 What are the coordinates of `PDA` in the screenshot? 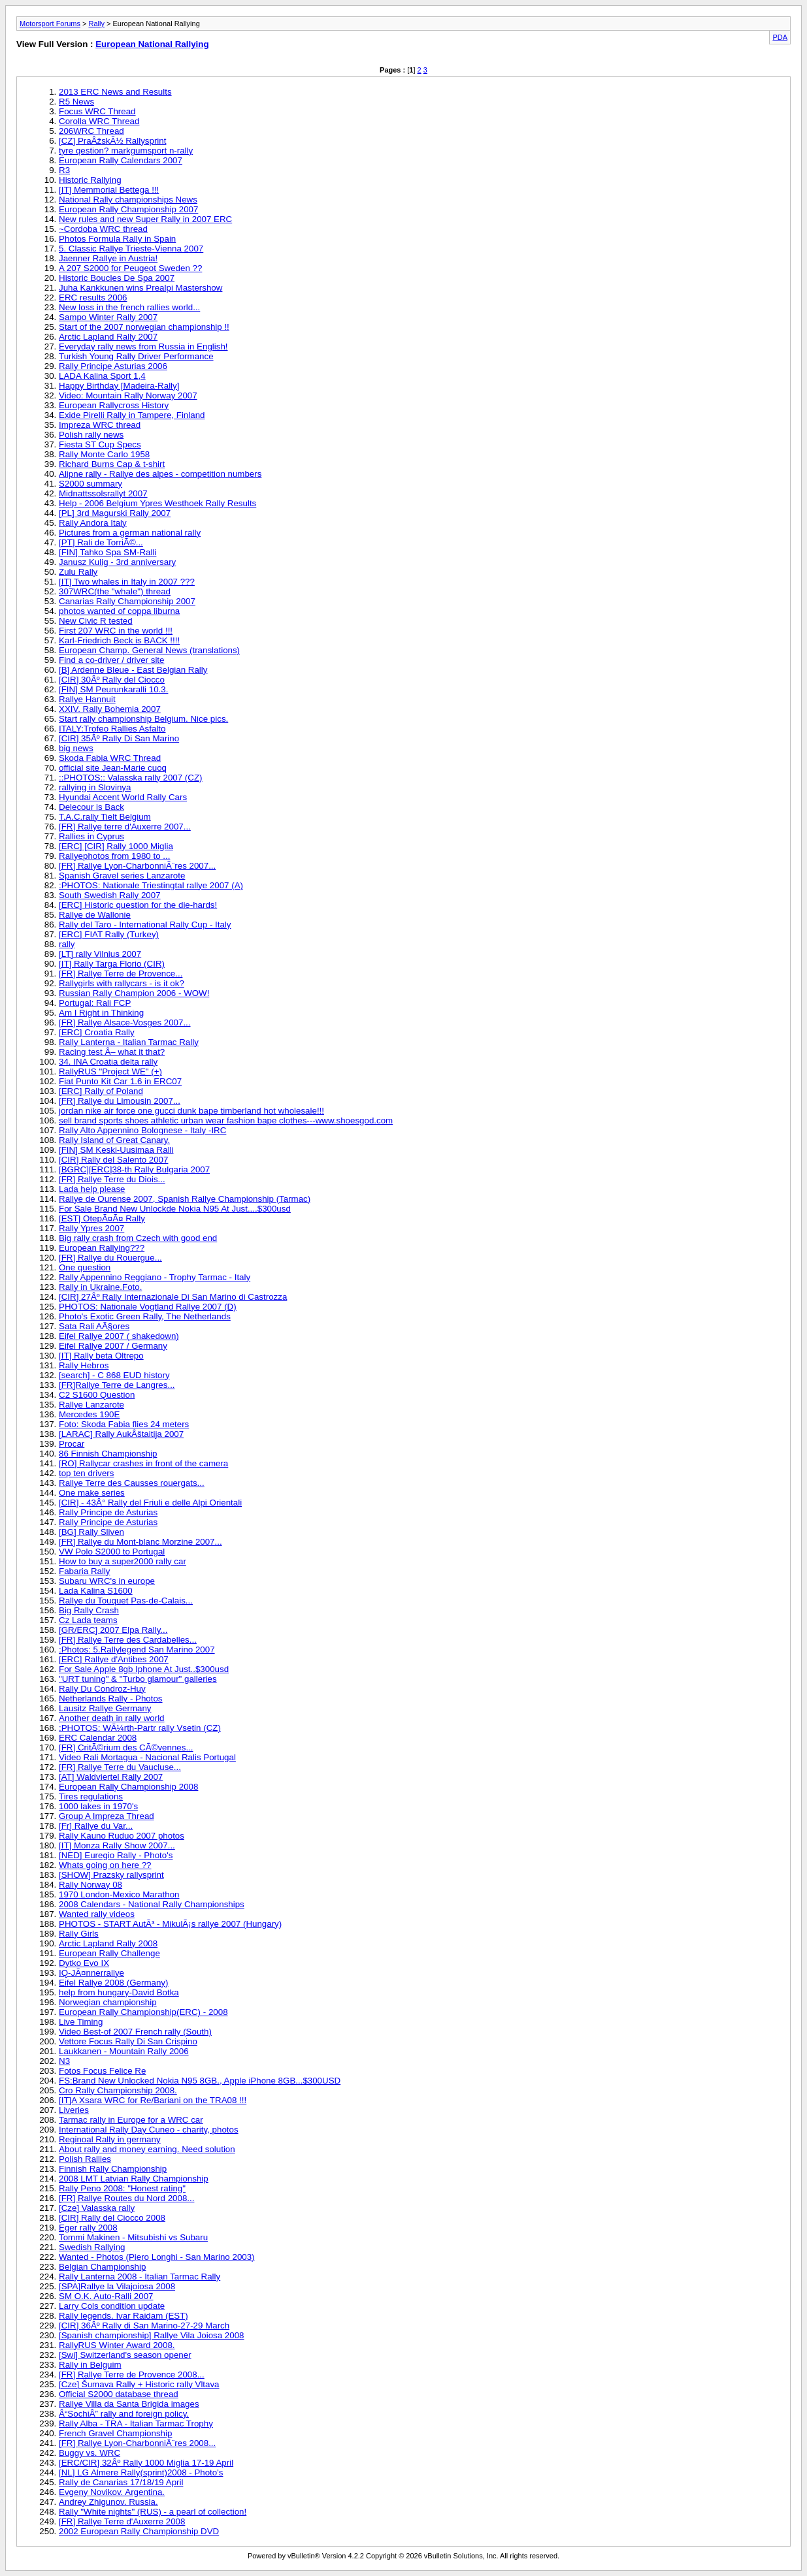 It's located at (779, 37).